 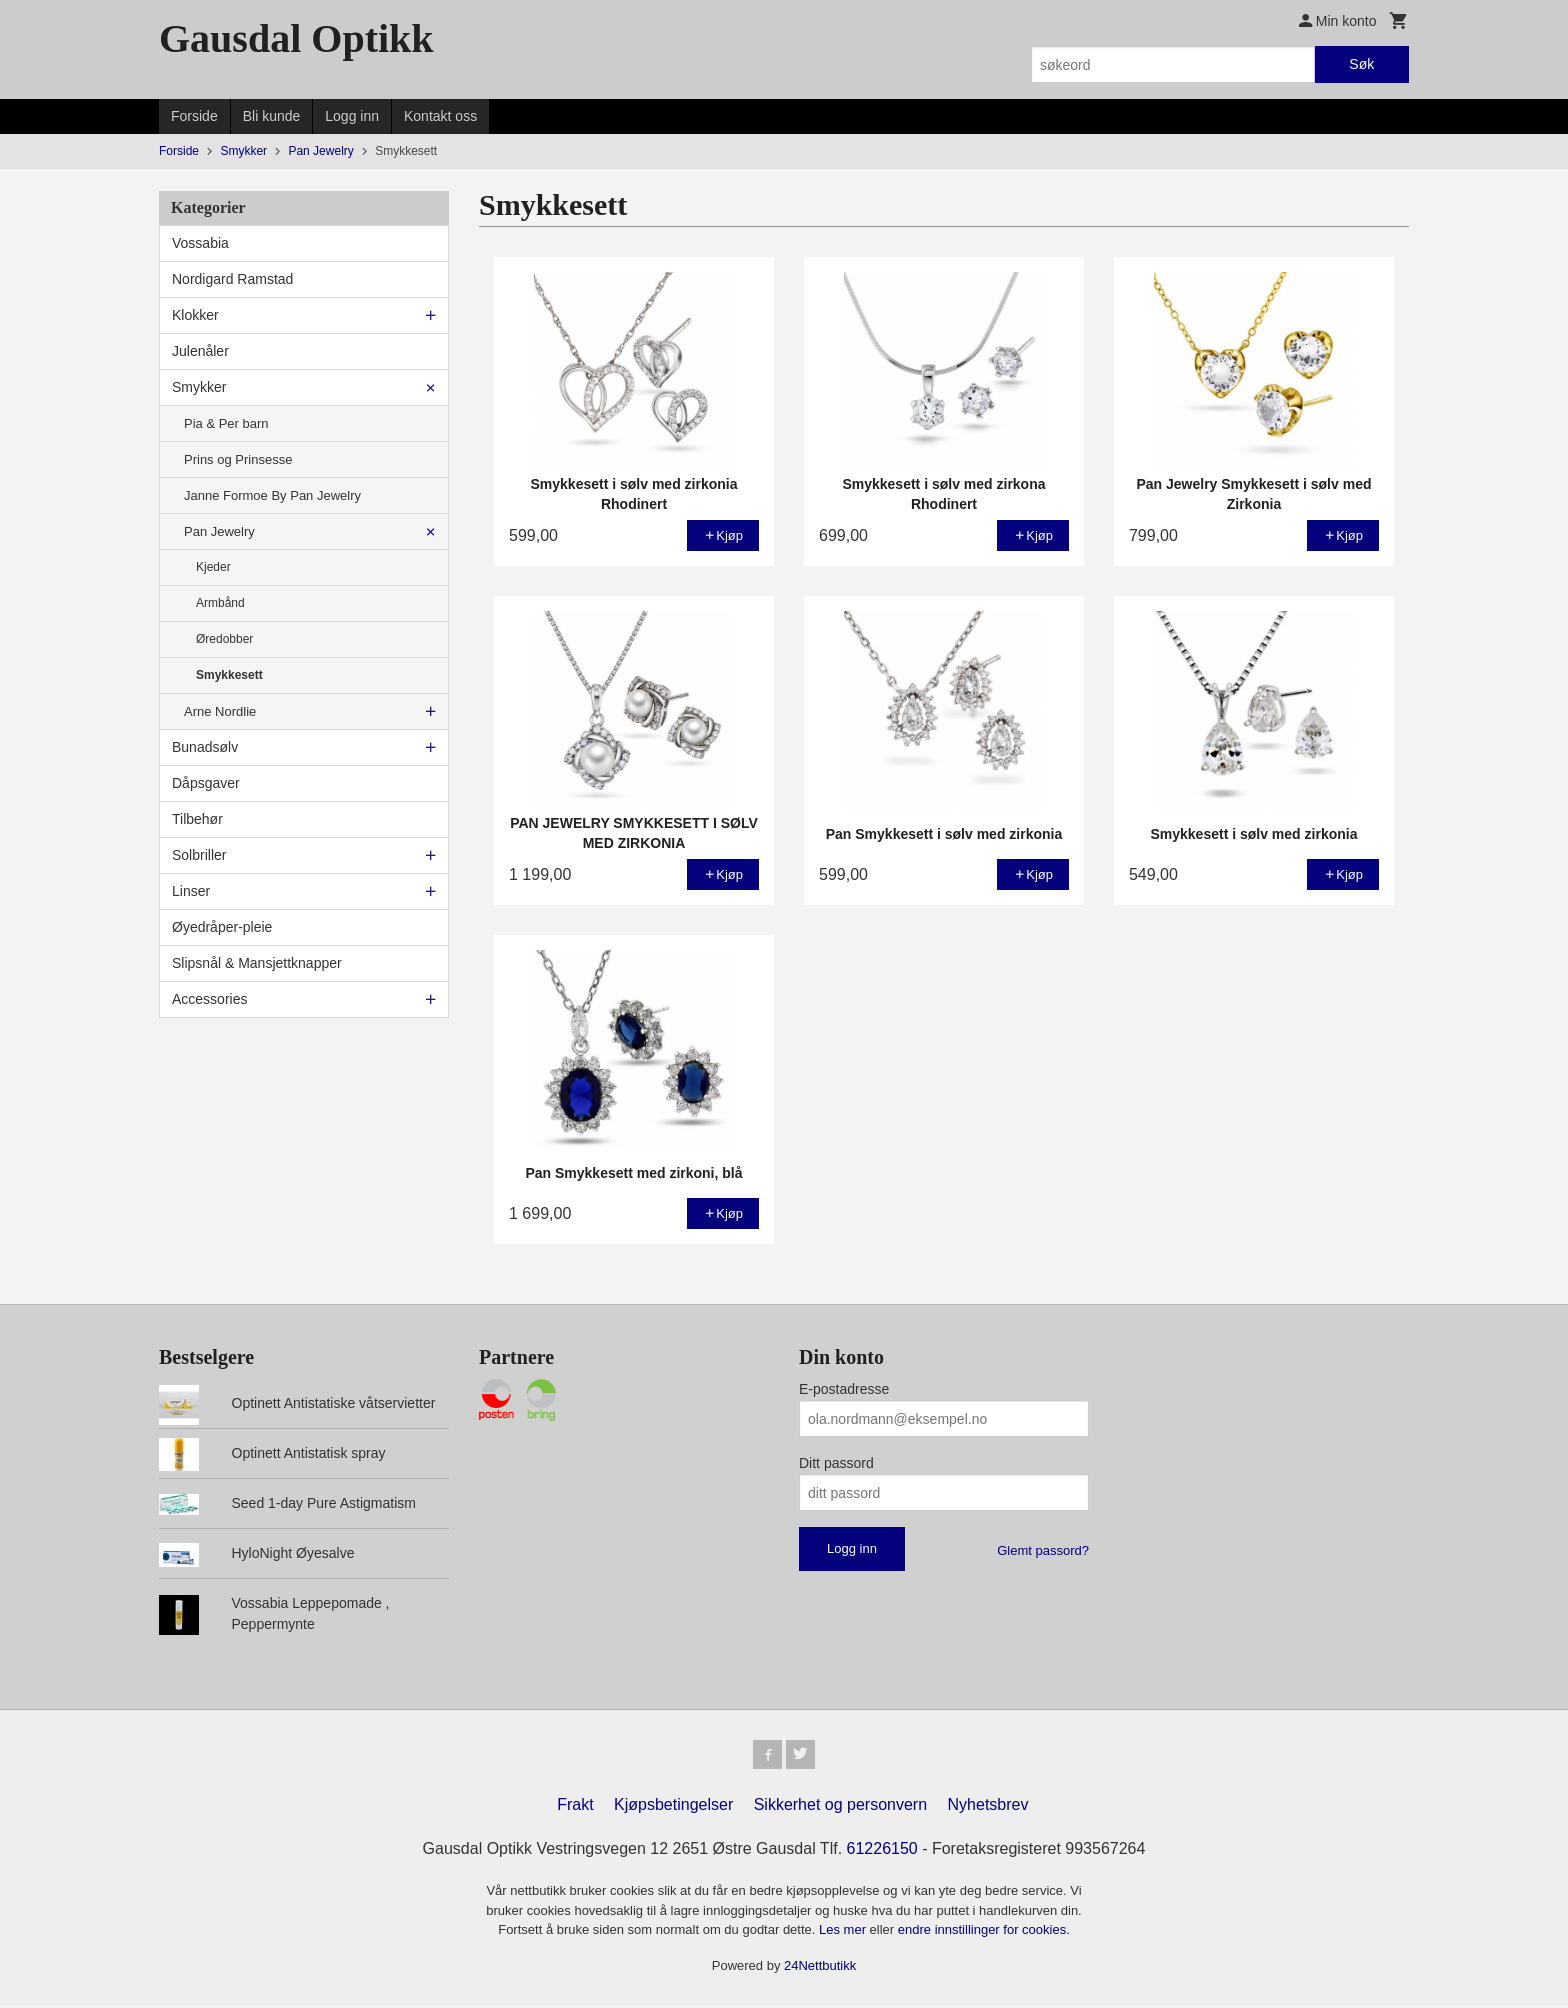 What do you see at coordinates (575, 1807) in the screenshot?
I see `Frakt` at bounding box center [575, 1807].